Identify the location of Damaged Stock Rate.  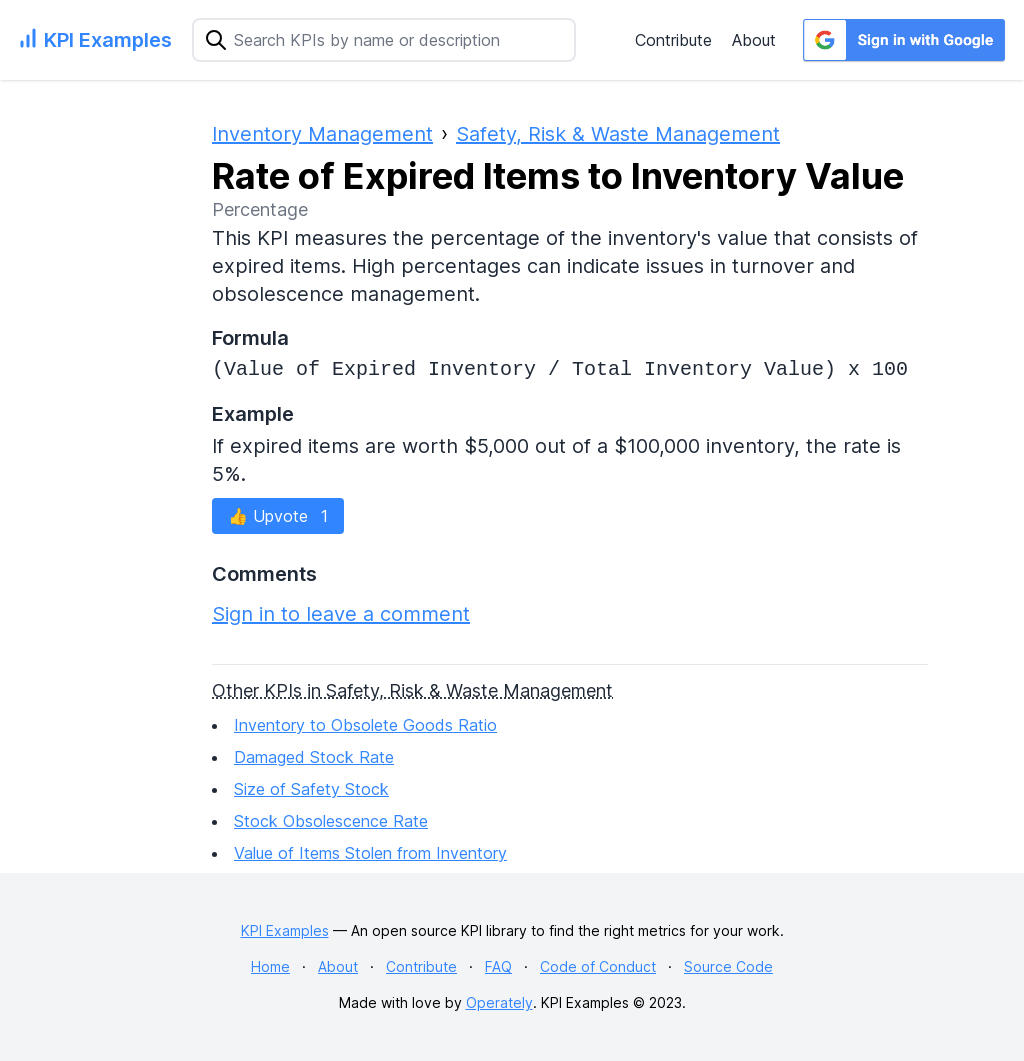
(314, 757).